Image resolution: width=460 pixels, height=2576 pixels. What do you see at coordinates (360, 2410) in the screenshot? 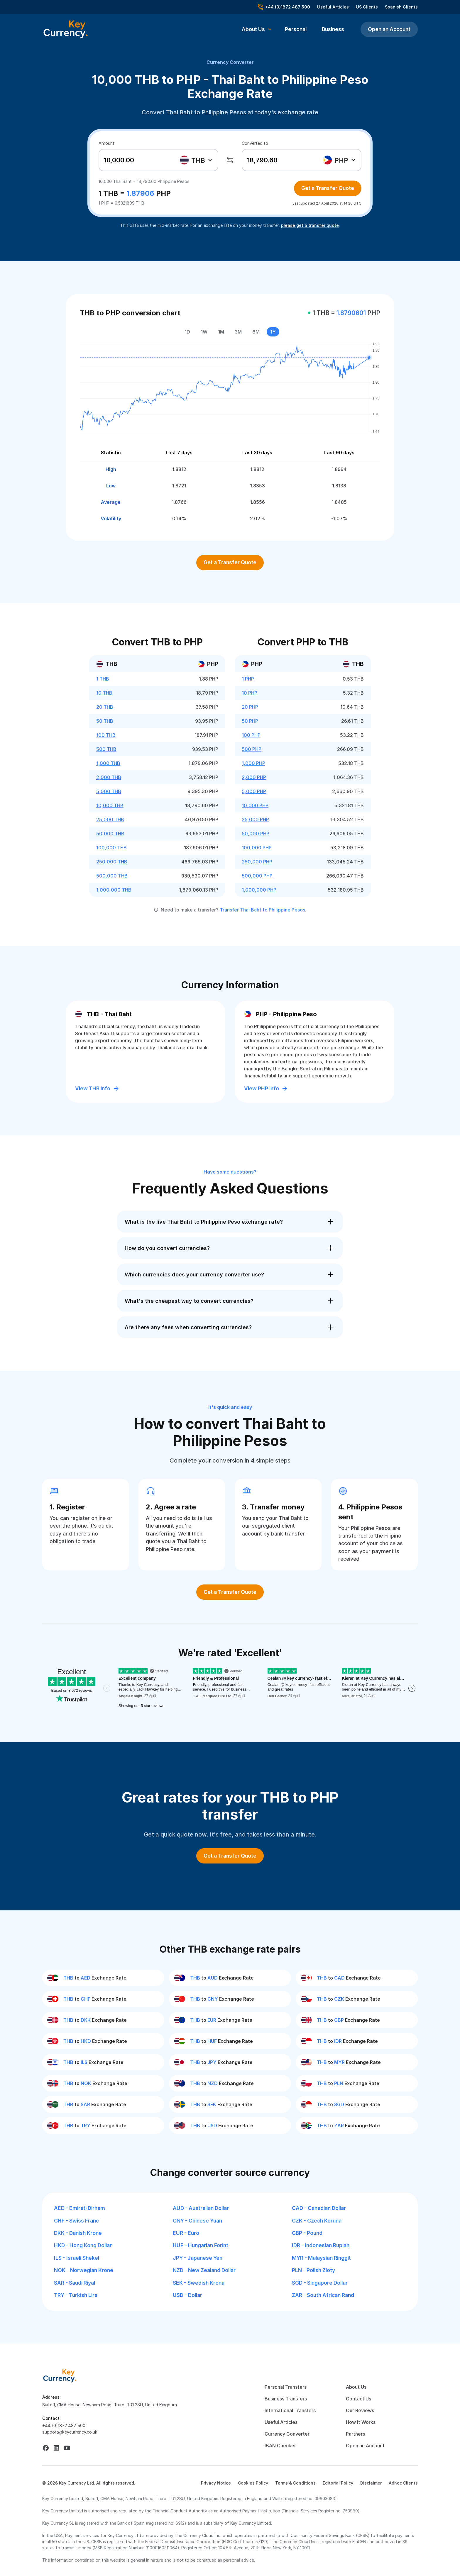
I see `Our Reviews` at bounding box center [360, 2410].